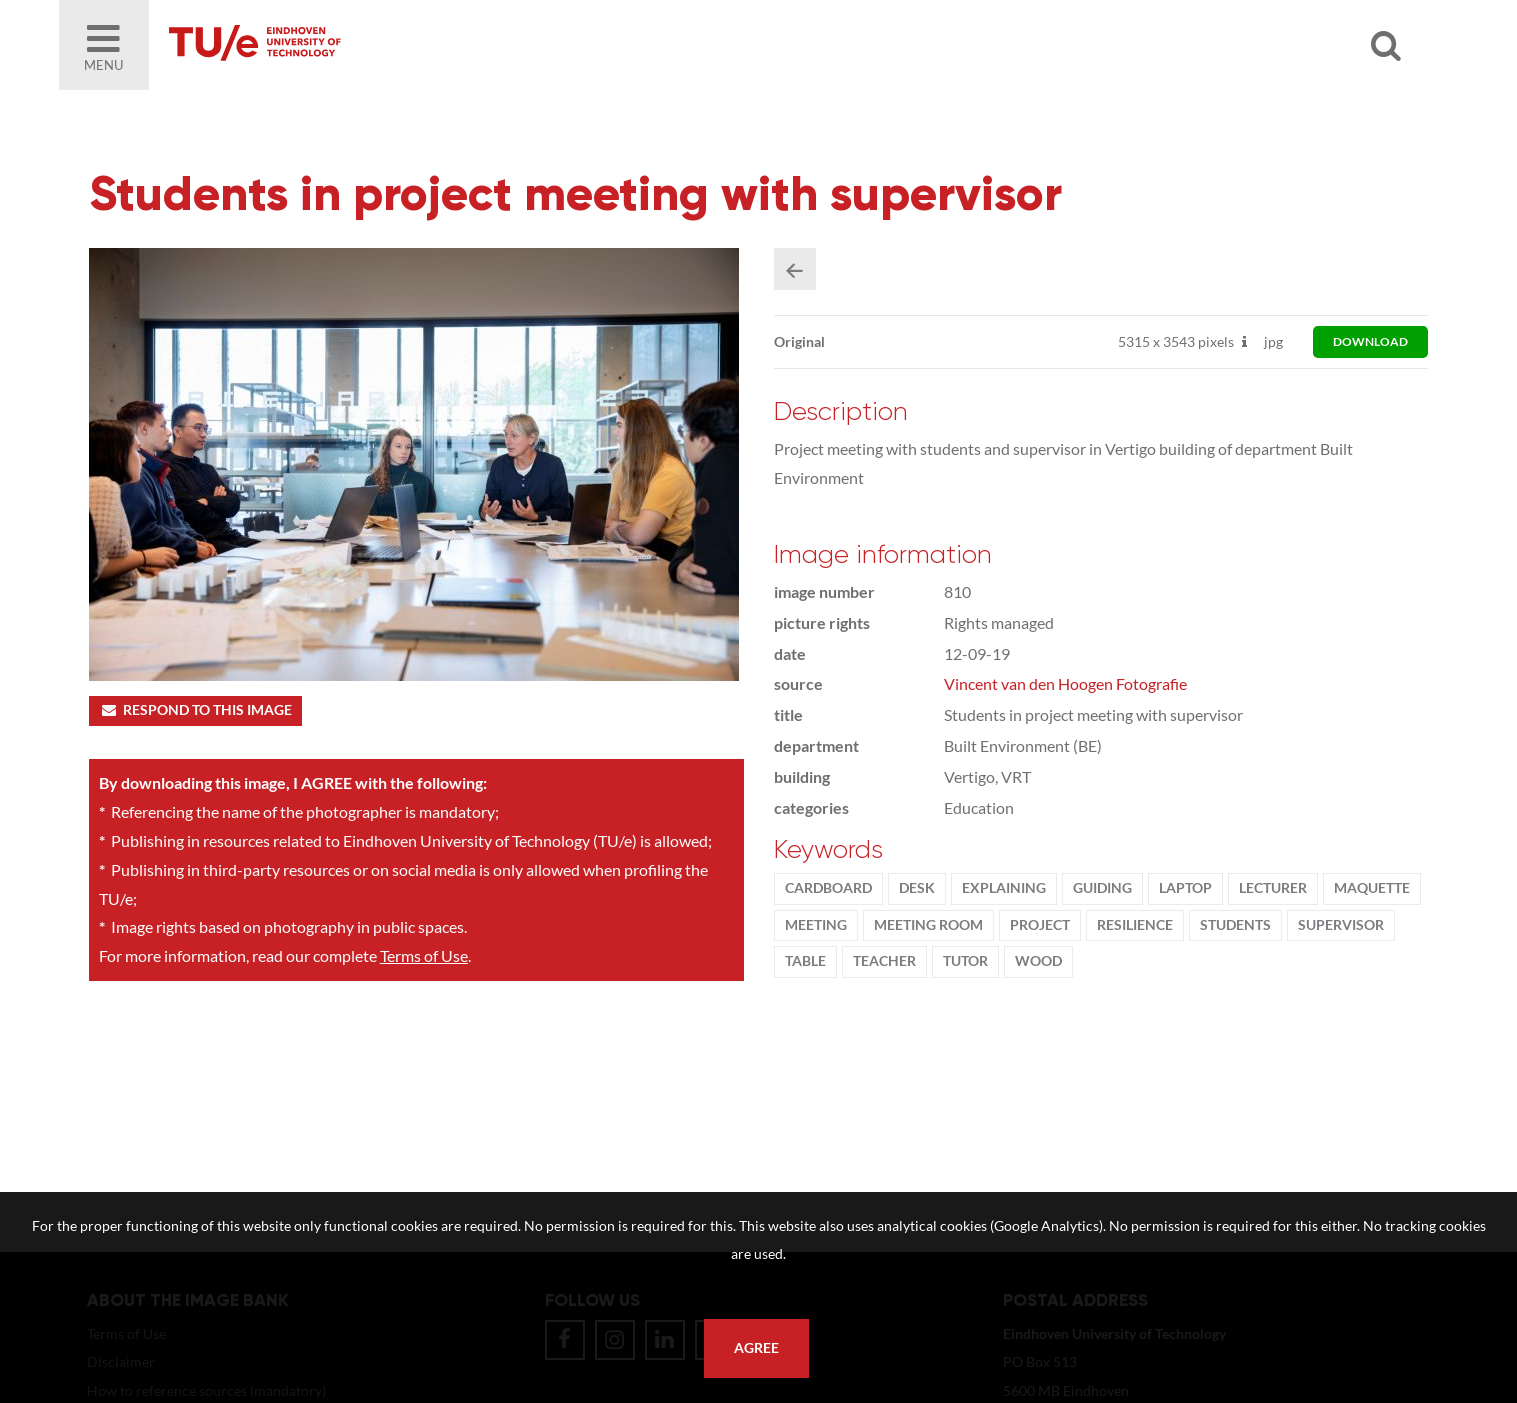 The height and width of the screenshot is (1403, 1517). What do you see at coordinates (1038, 961) in the screenshot?
I see `wood` at bounding box center [1038, 961].